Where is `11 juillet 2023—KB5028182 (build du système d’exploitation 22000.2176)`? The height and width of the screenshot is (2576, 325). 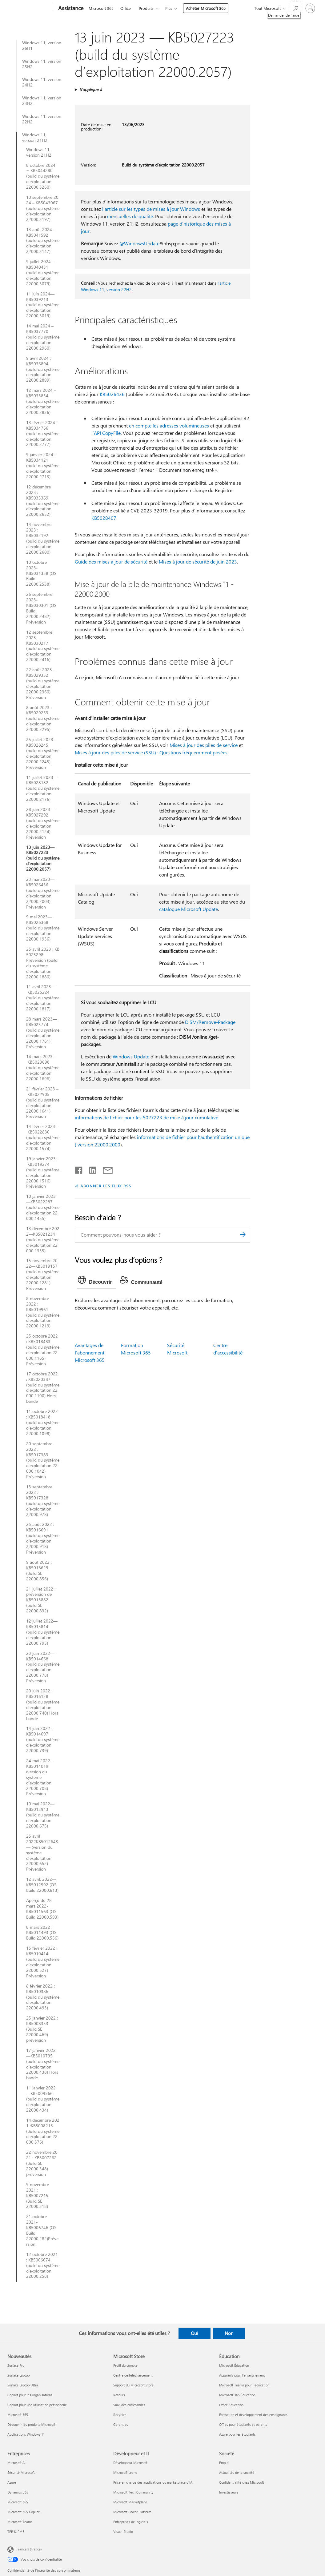 11 juillet 2023—KB5028182 (build du système d’exploitation 22000.2176) is located at coordinates (42, 788).